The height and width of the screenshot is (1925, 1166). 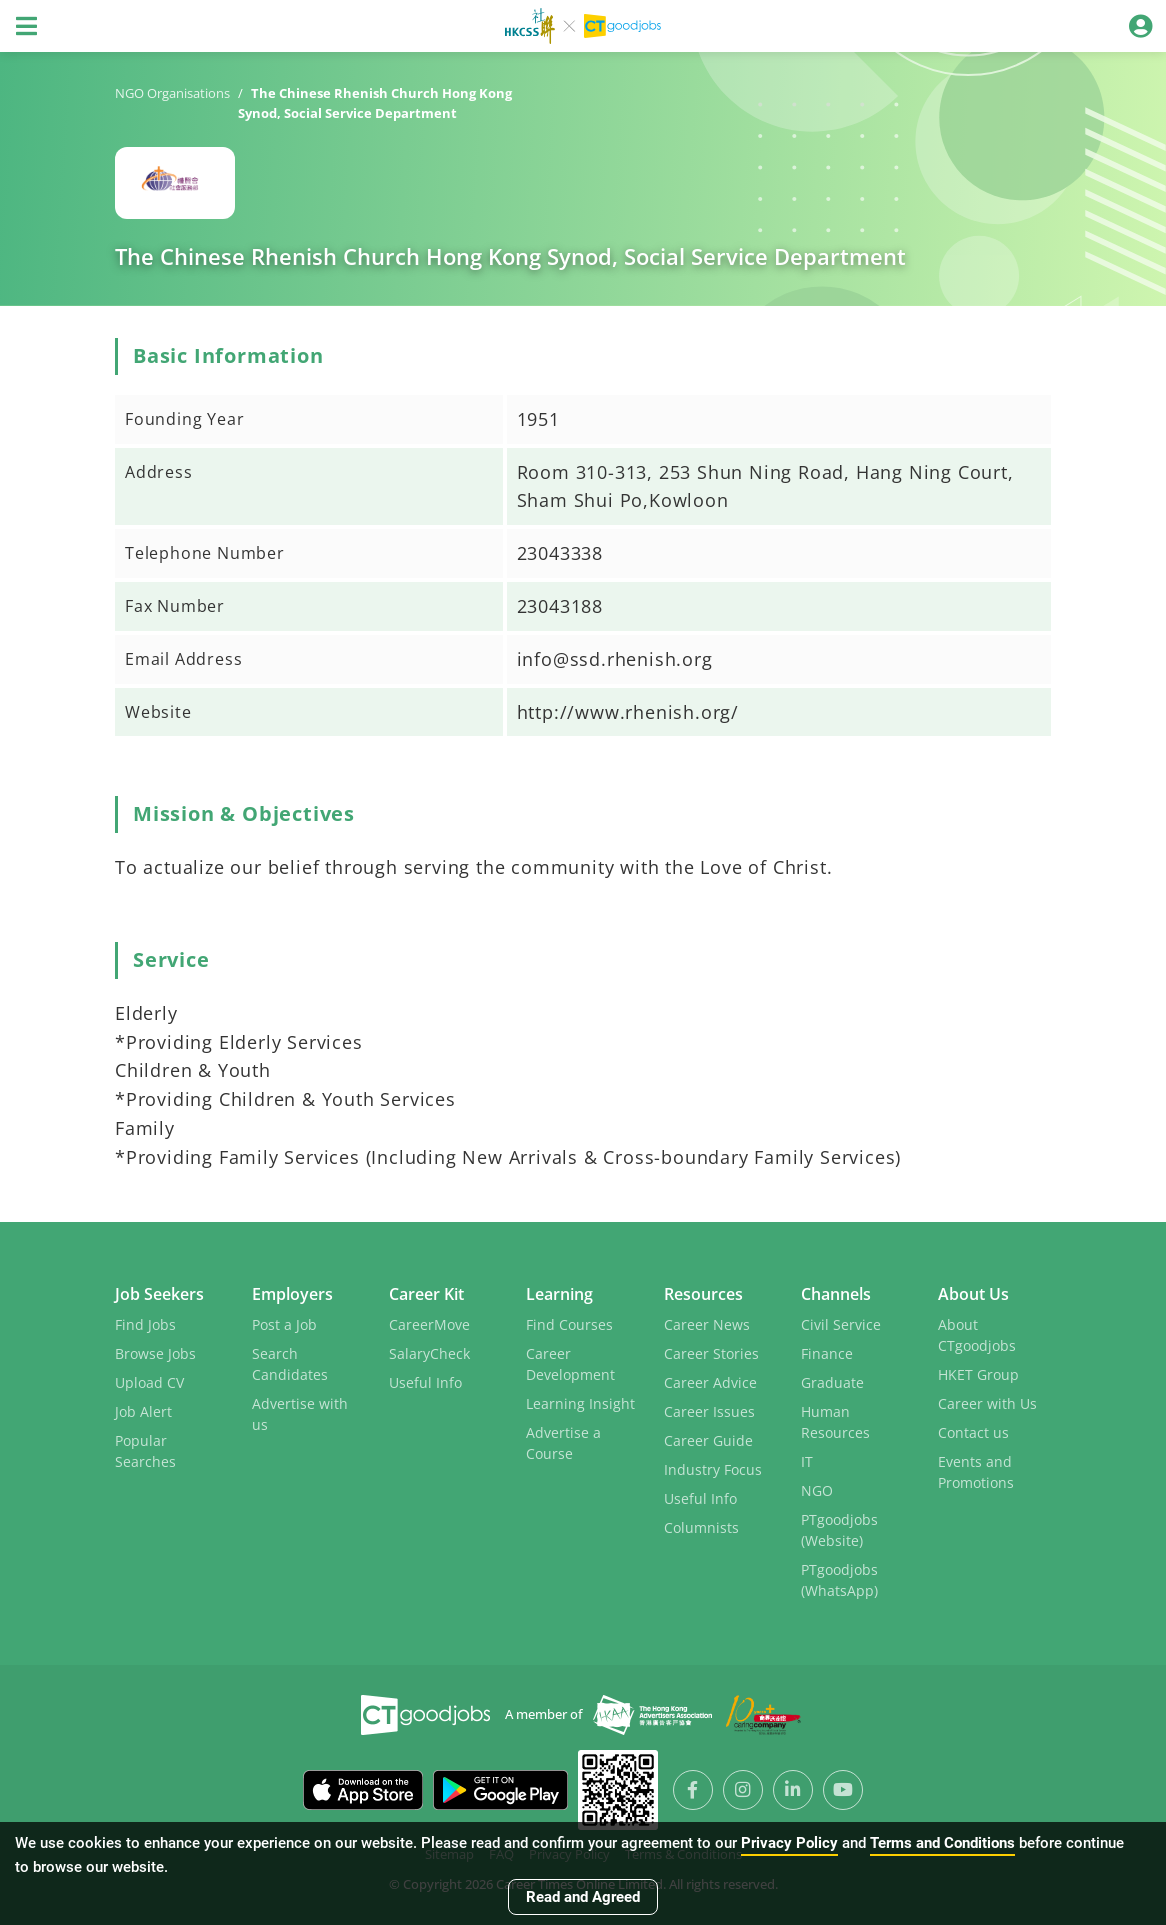 I want to click on Civil Service, so click(x=841, y=1324).